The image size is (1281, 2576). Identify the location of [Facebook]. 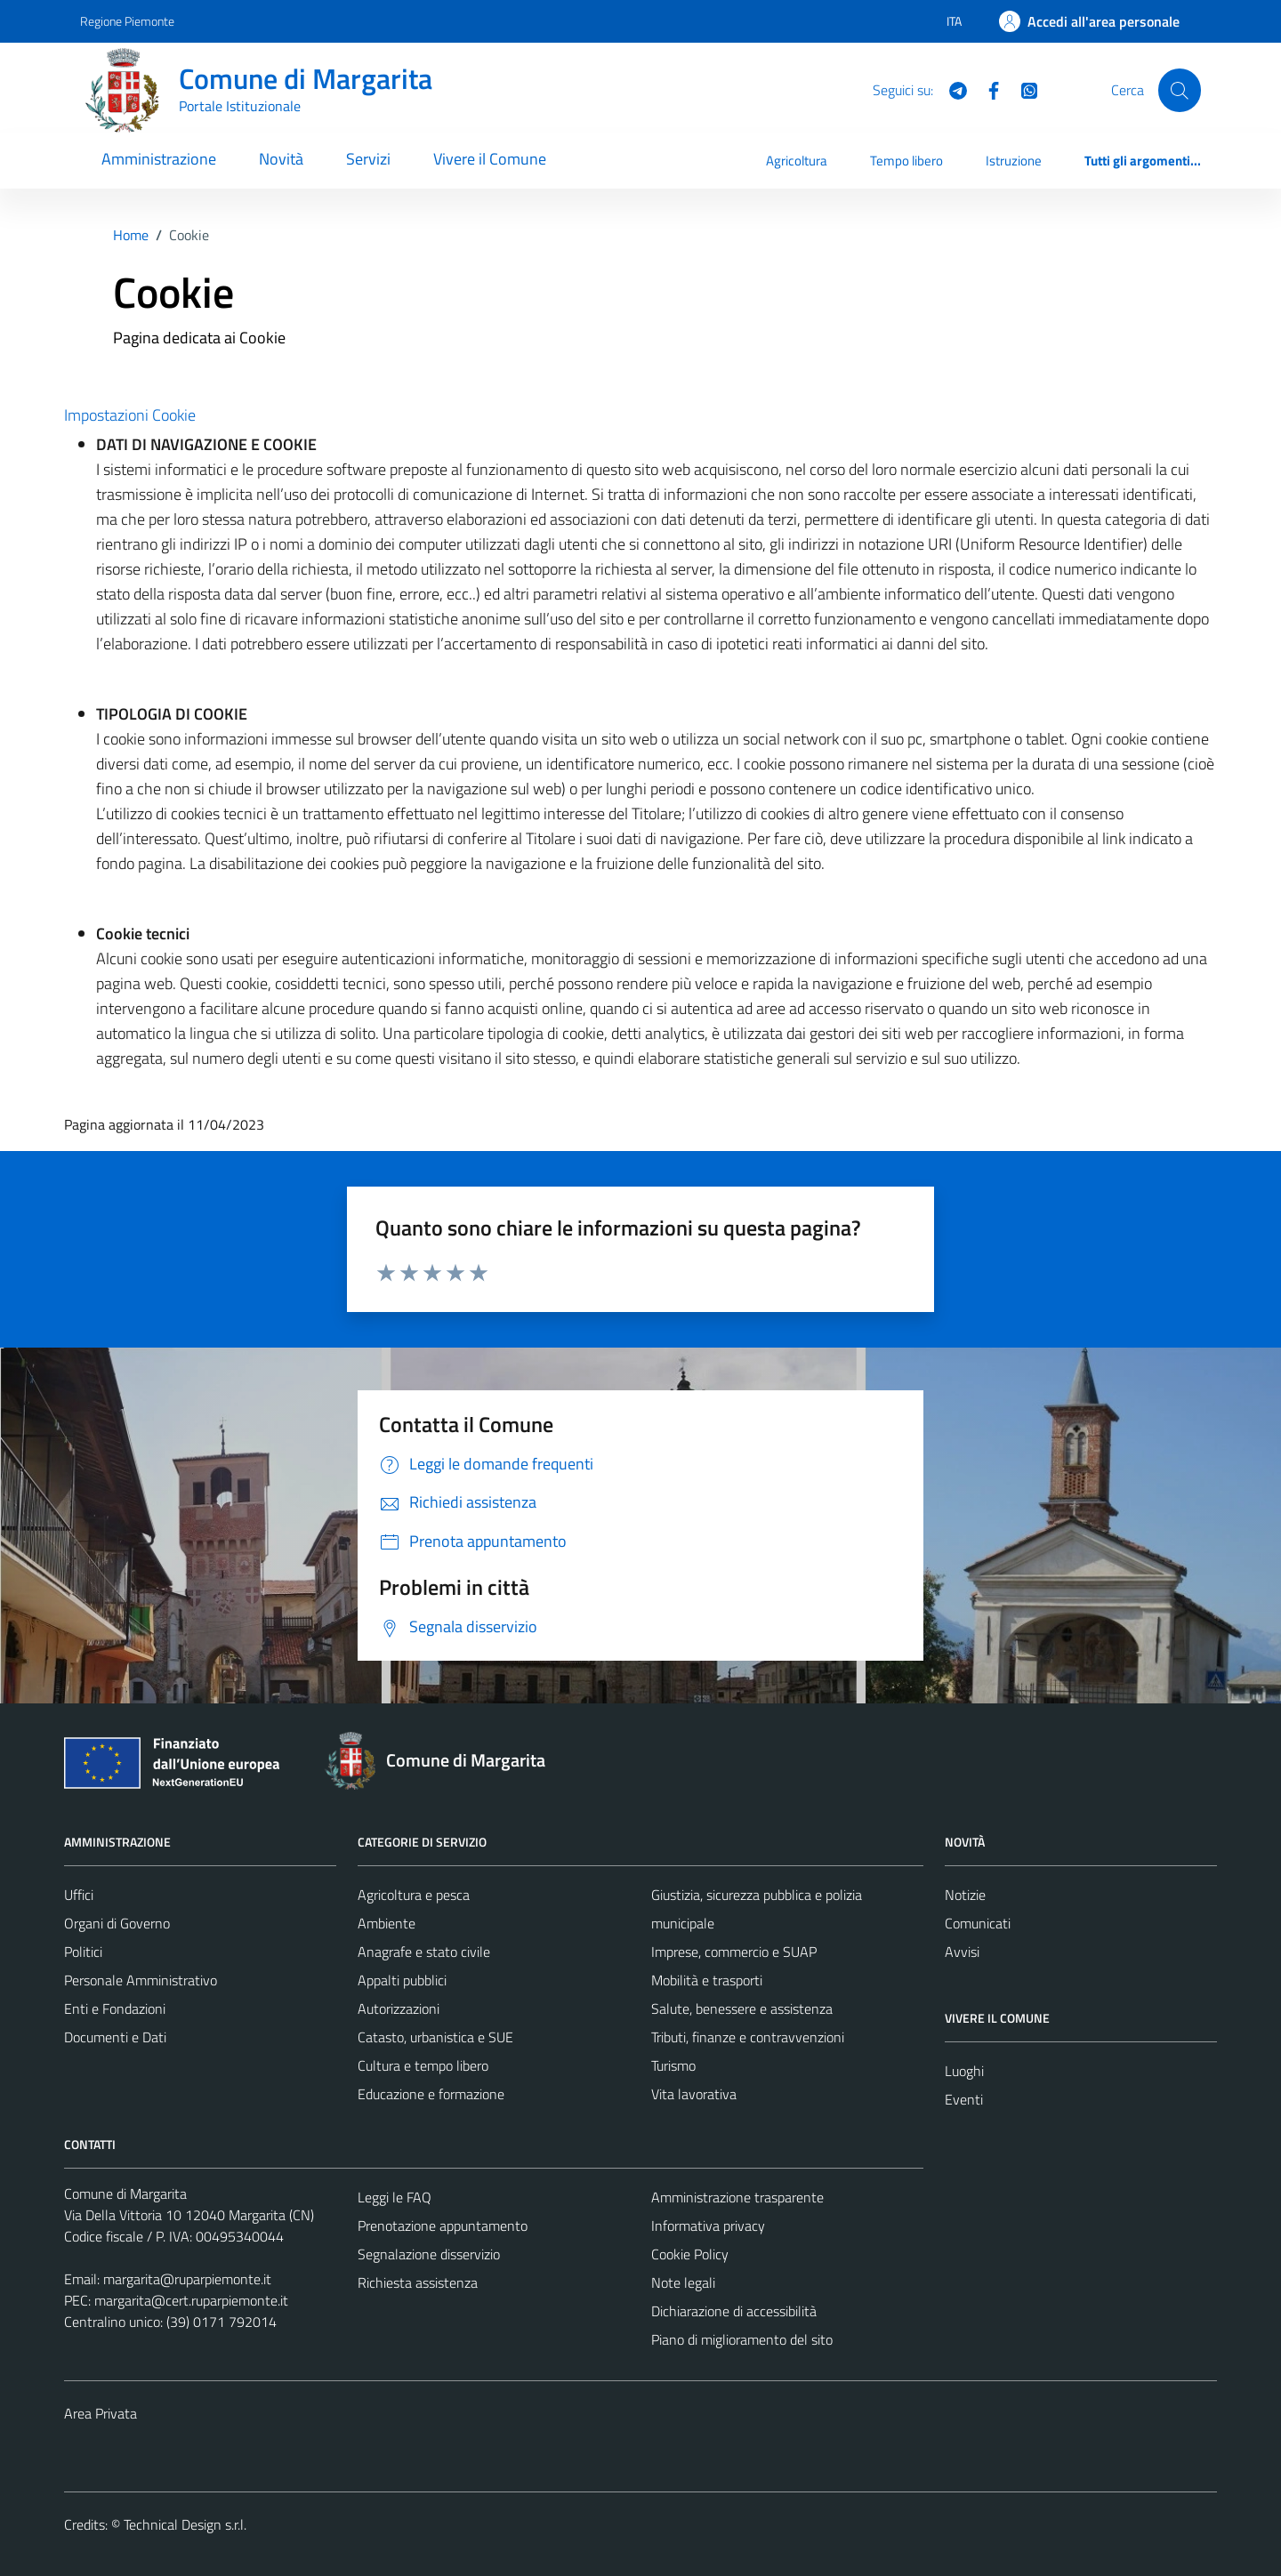
(986, 89).